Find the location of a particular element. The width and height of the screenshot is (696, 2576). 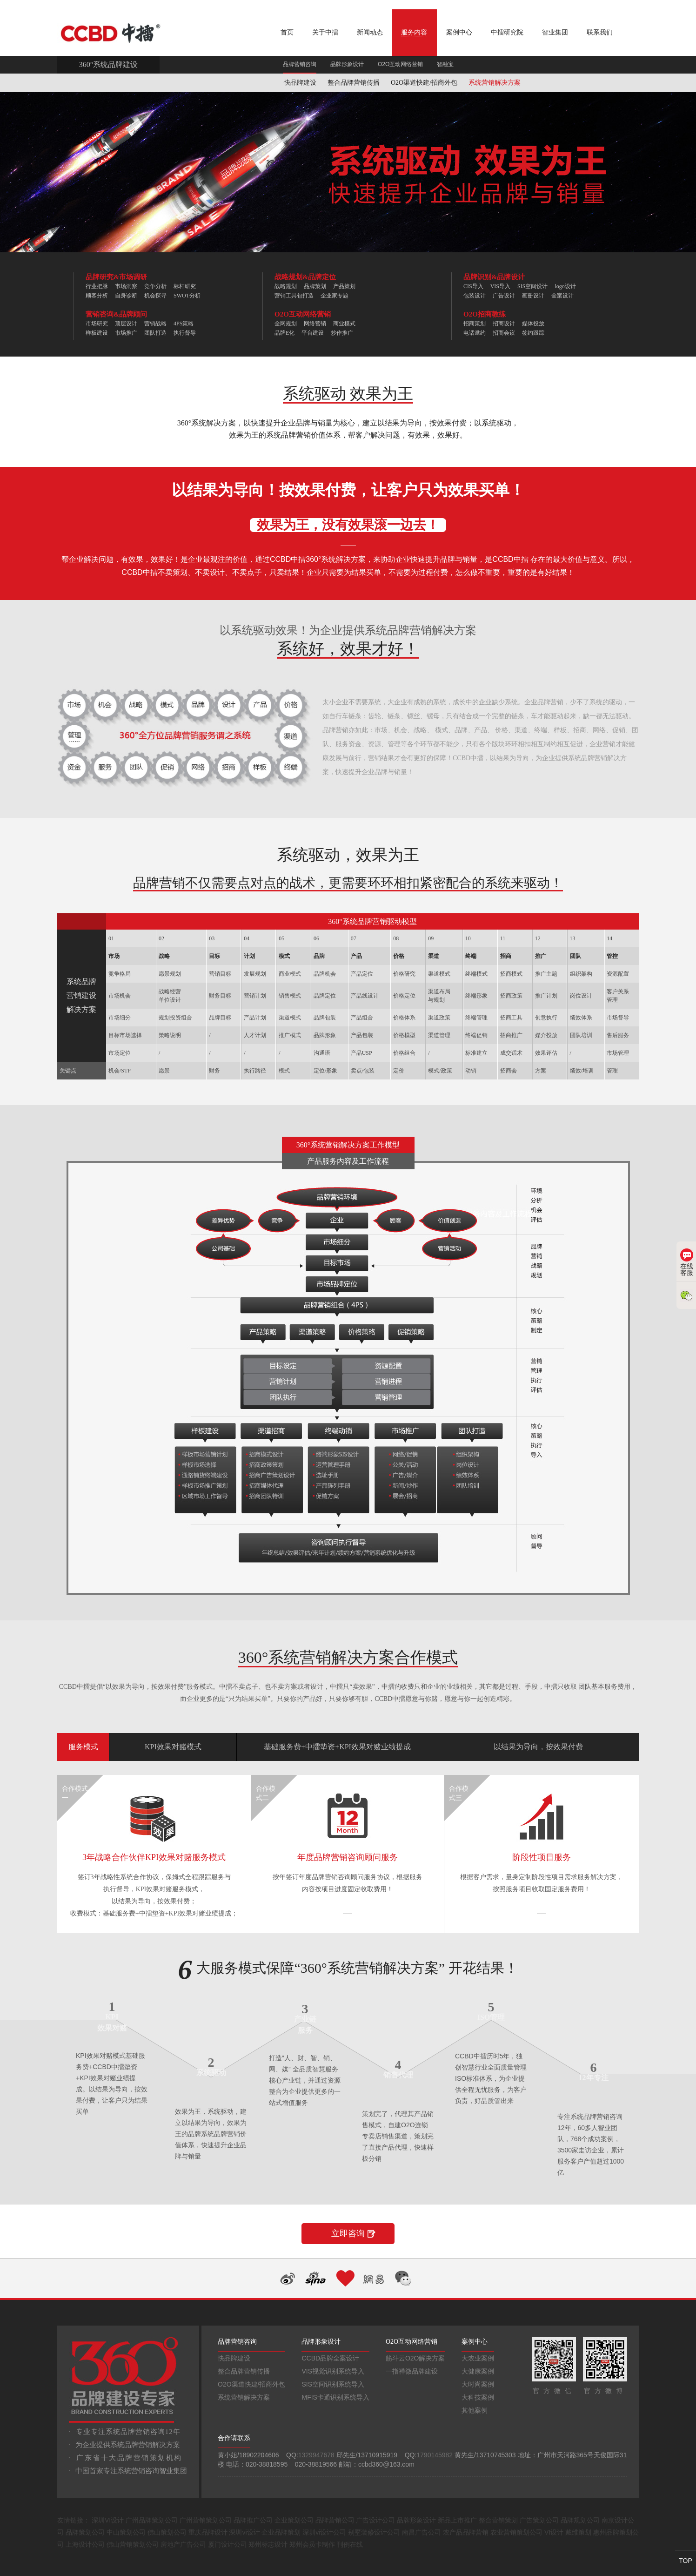

顾客分析 is located at coordinates (97, 295).